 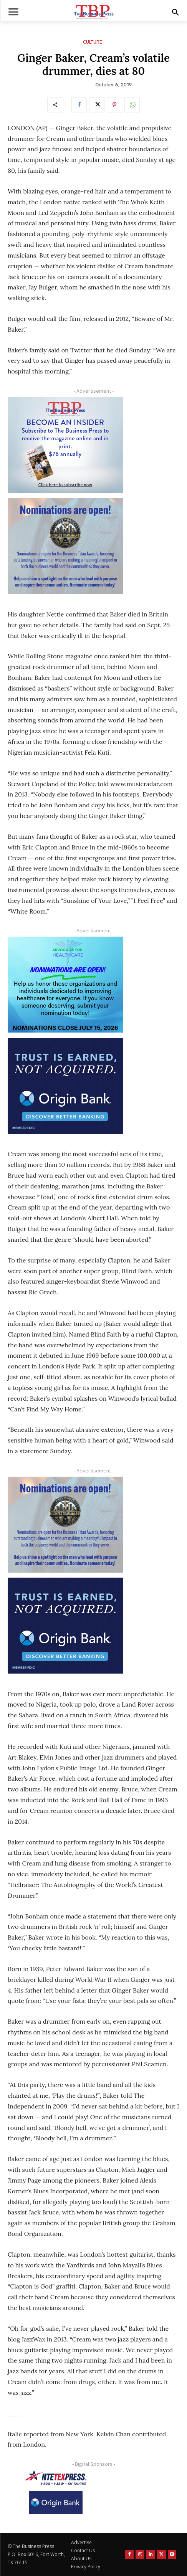 What do you see at coordinates (56, 2477) in the screenshot?
I see `[NTE TEXpress-Highway Numbers-HORZ-160×40]` at bounding box center [56, 2477].